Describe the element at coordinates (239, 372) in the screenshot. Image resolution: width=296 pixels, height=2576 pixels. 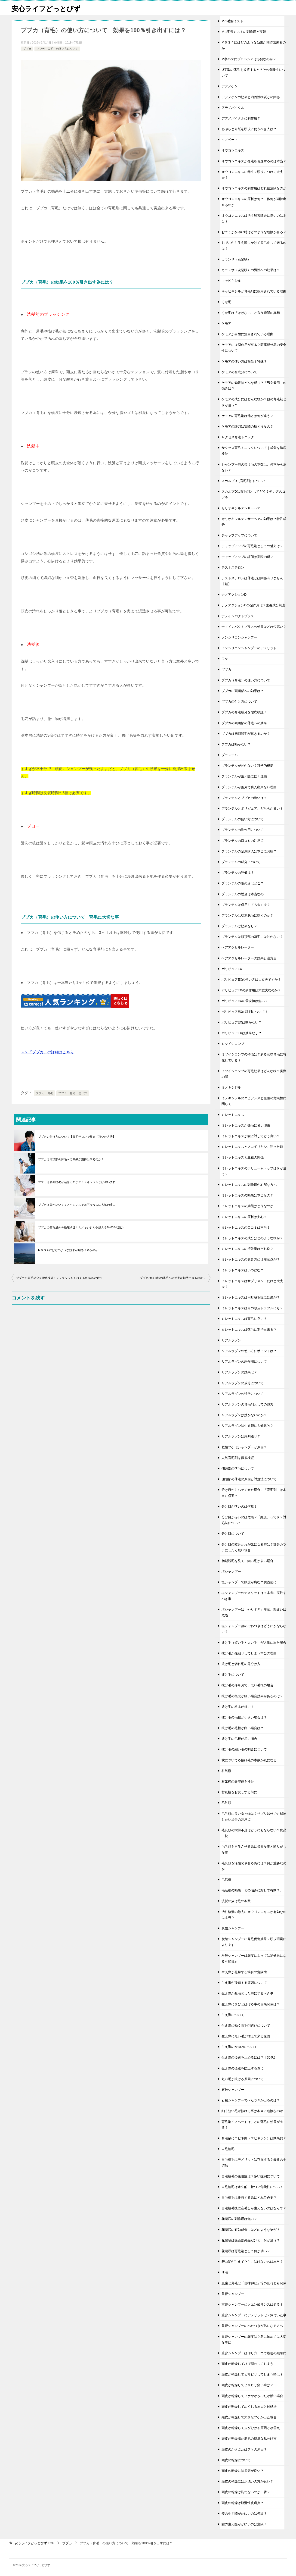
I see `ケモアの全成分について` at that location.